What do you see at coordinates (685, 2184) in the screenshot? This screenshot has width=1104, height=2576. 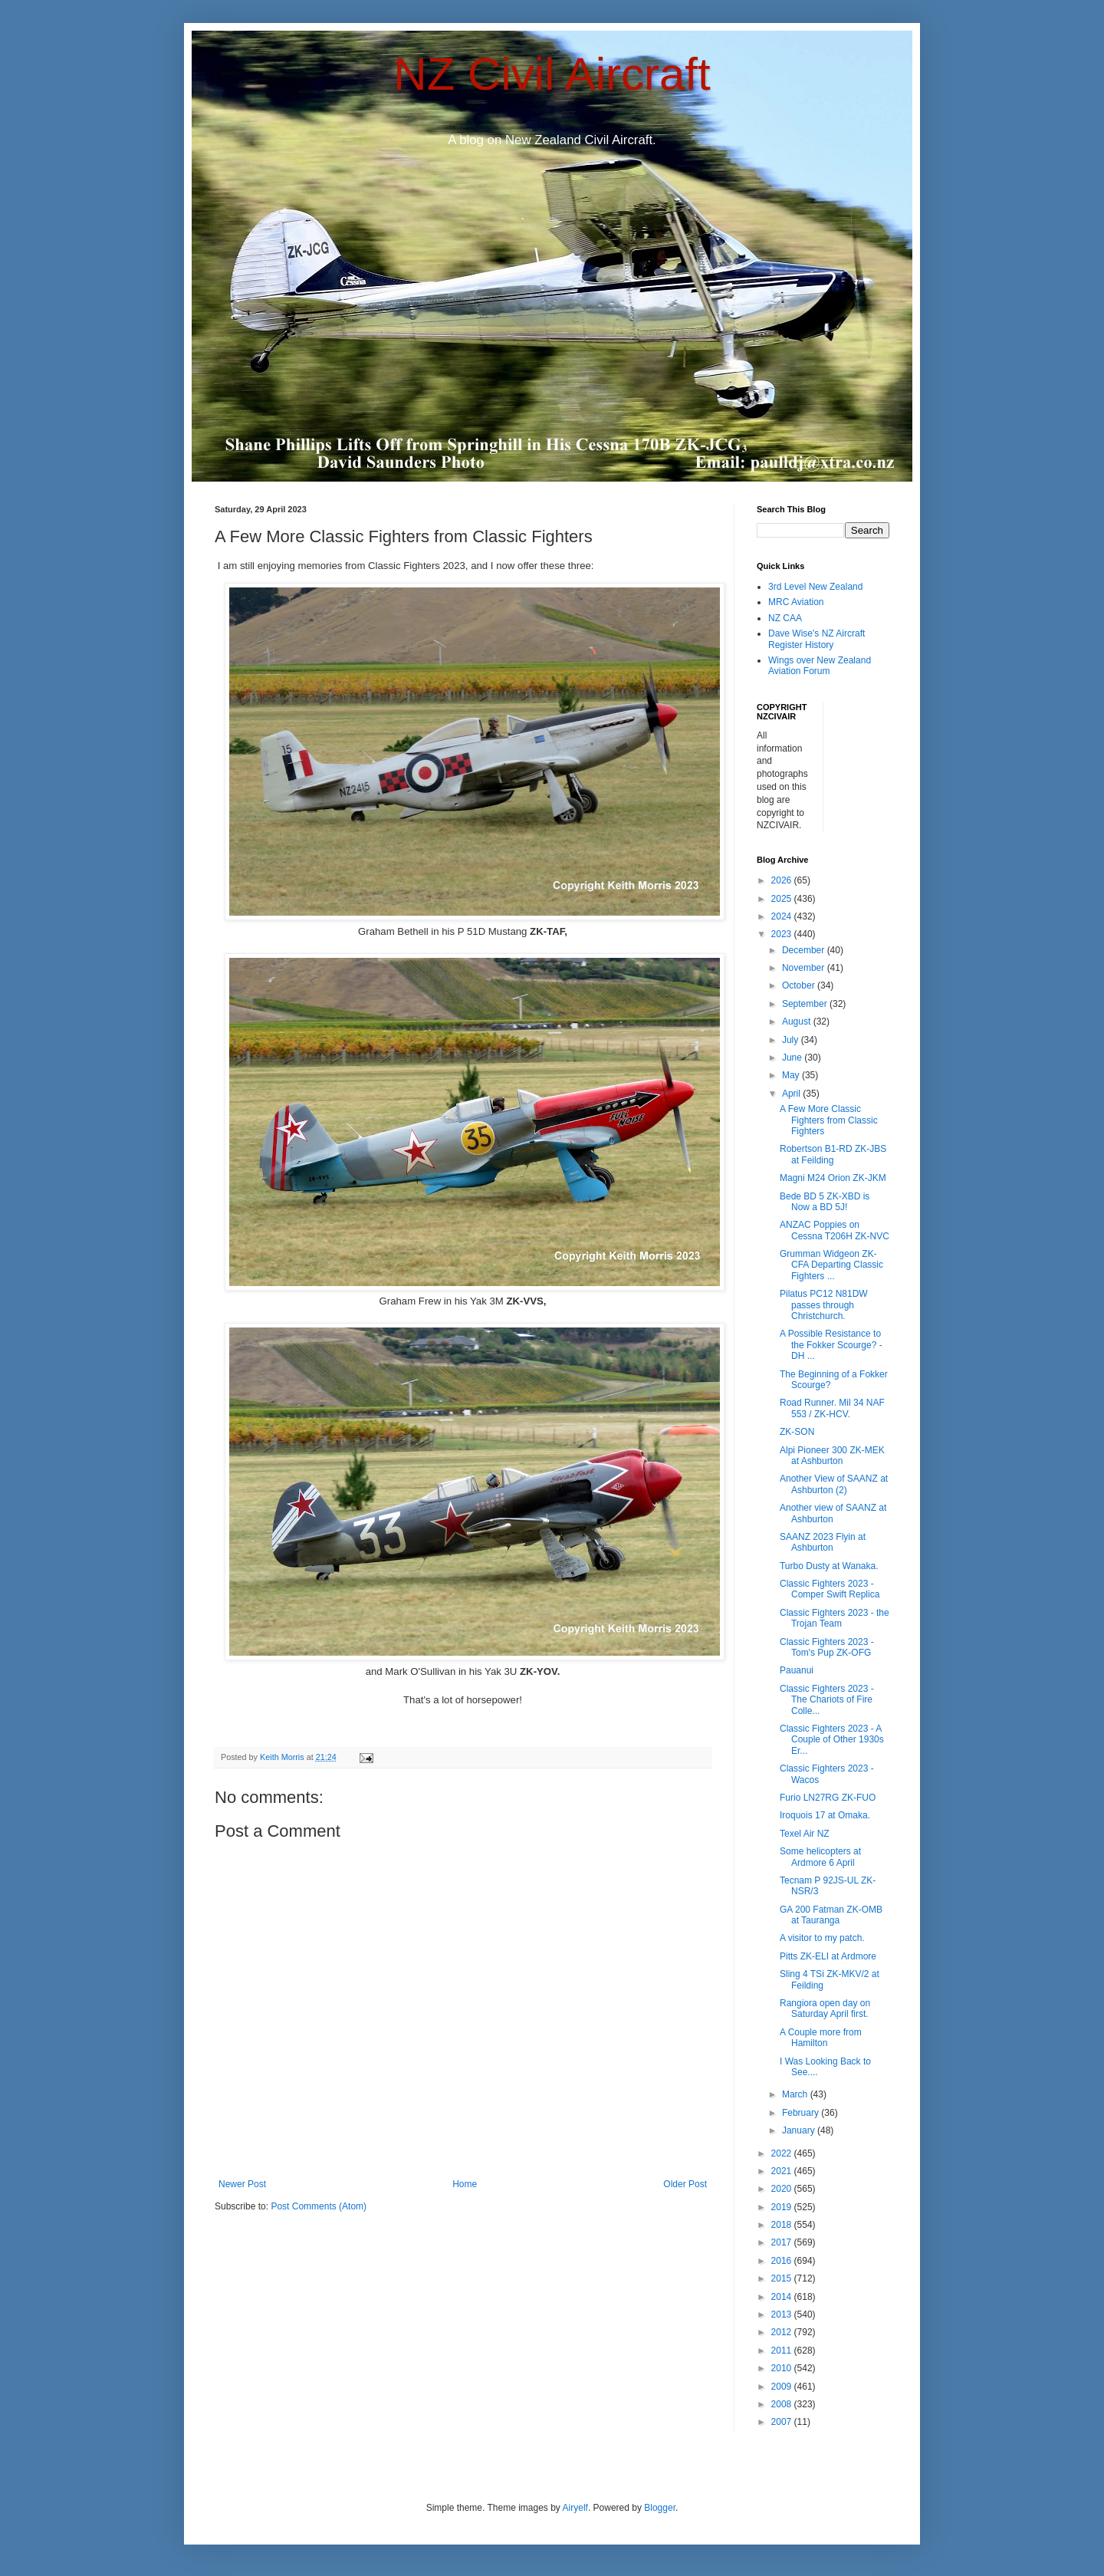 I see `Older Post` at bounding box center [685, 2184].